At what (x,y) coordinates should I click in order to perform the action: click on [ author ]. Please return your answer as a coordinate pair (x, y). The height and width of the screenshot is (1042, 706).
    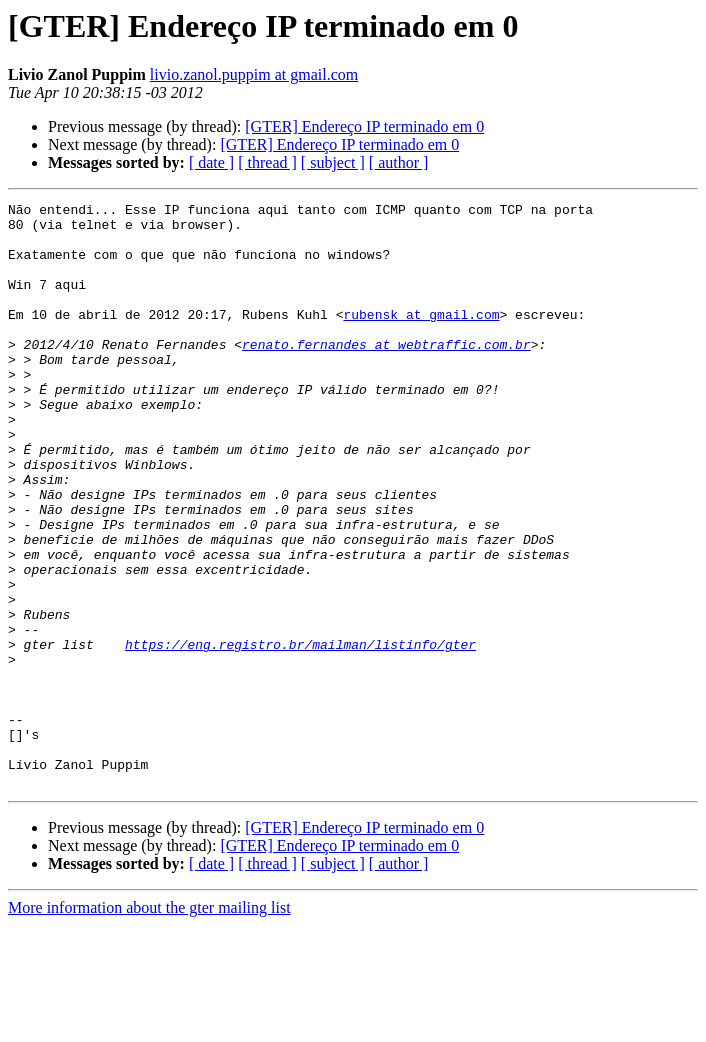
    Looking at the image, I should click on (399, 162).